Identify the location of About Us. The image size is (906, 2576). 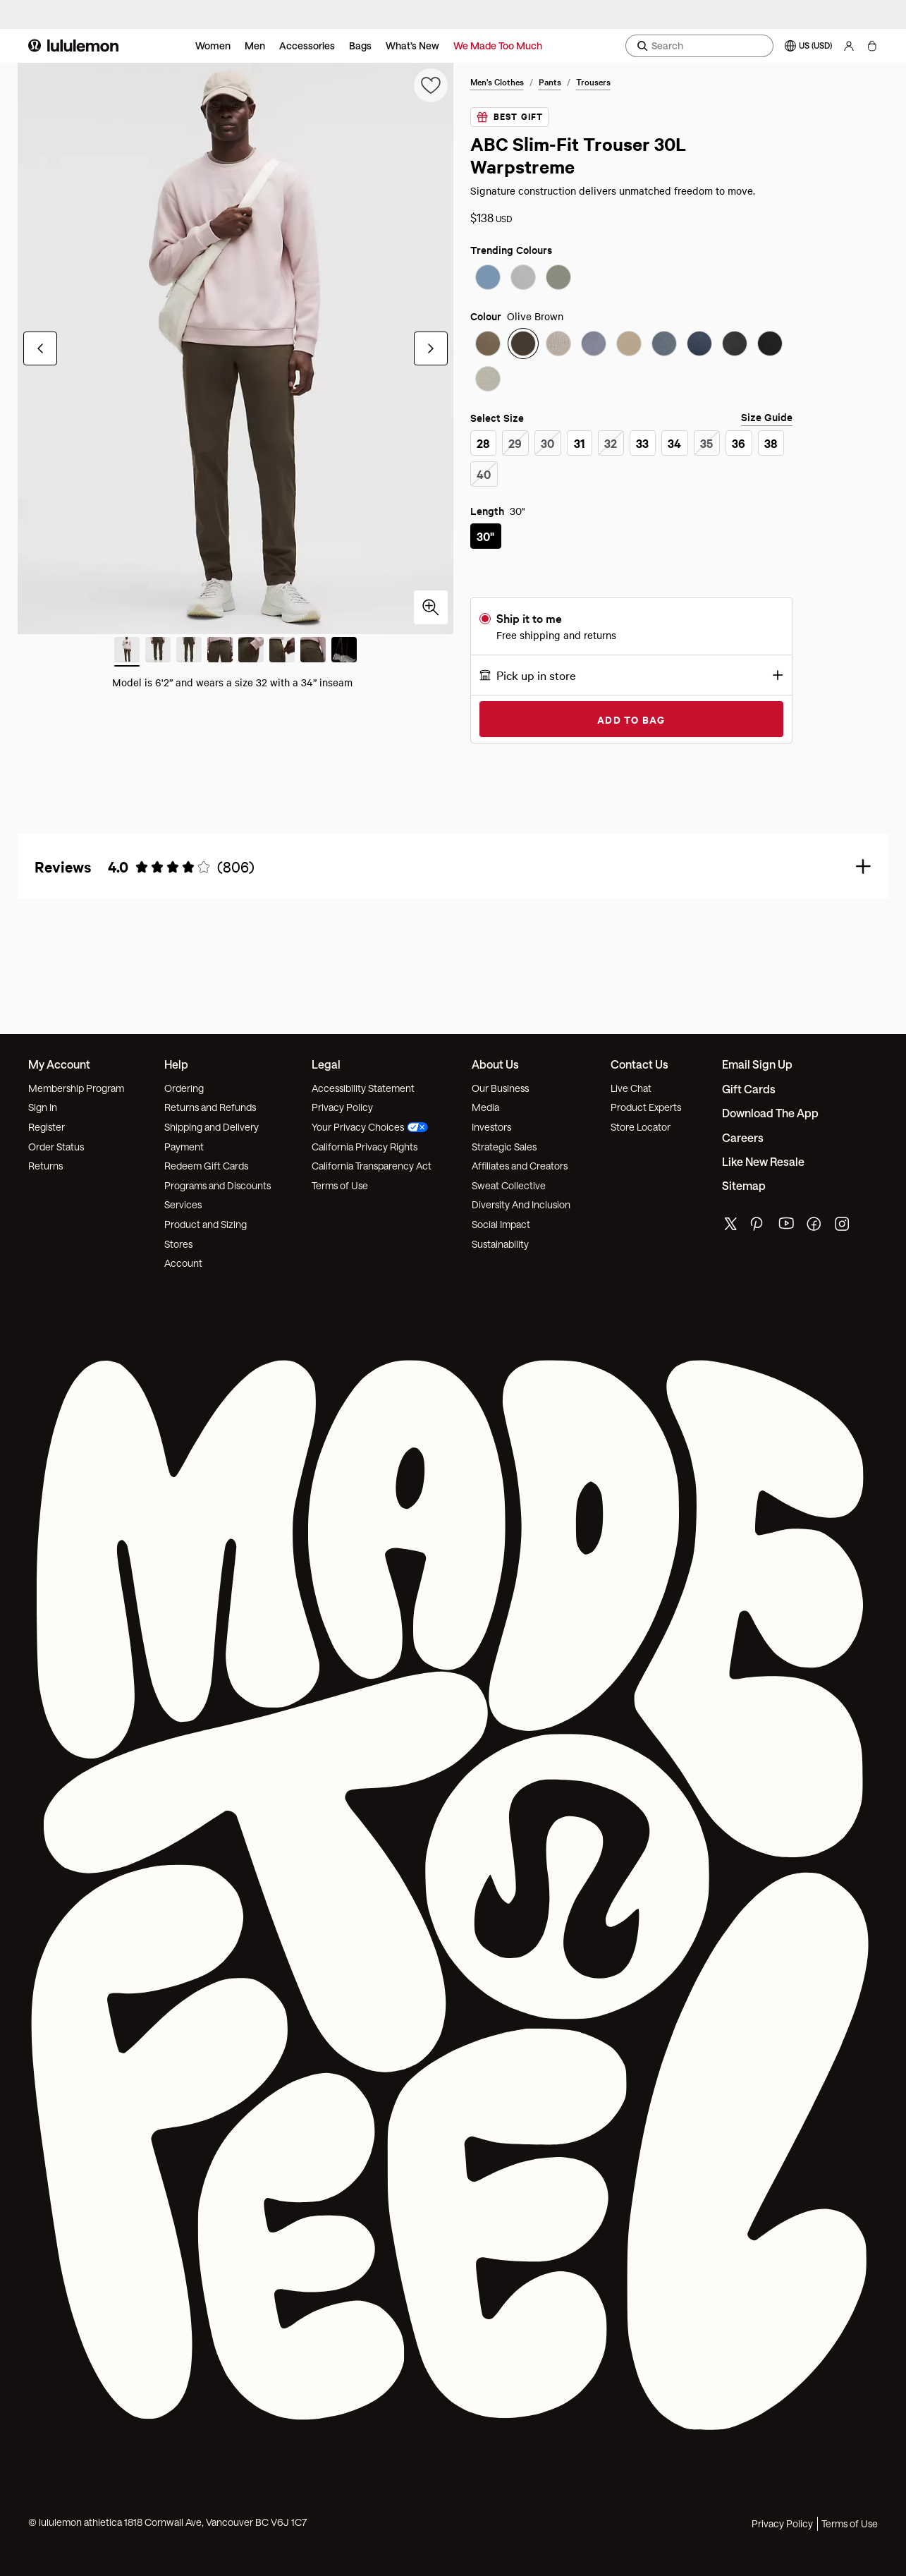
(495, 1064).